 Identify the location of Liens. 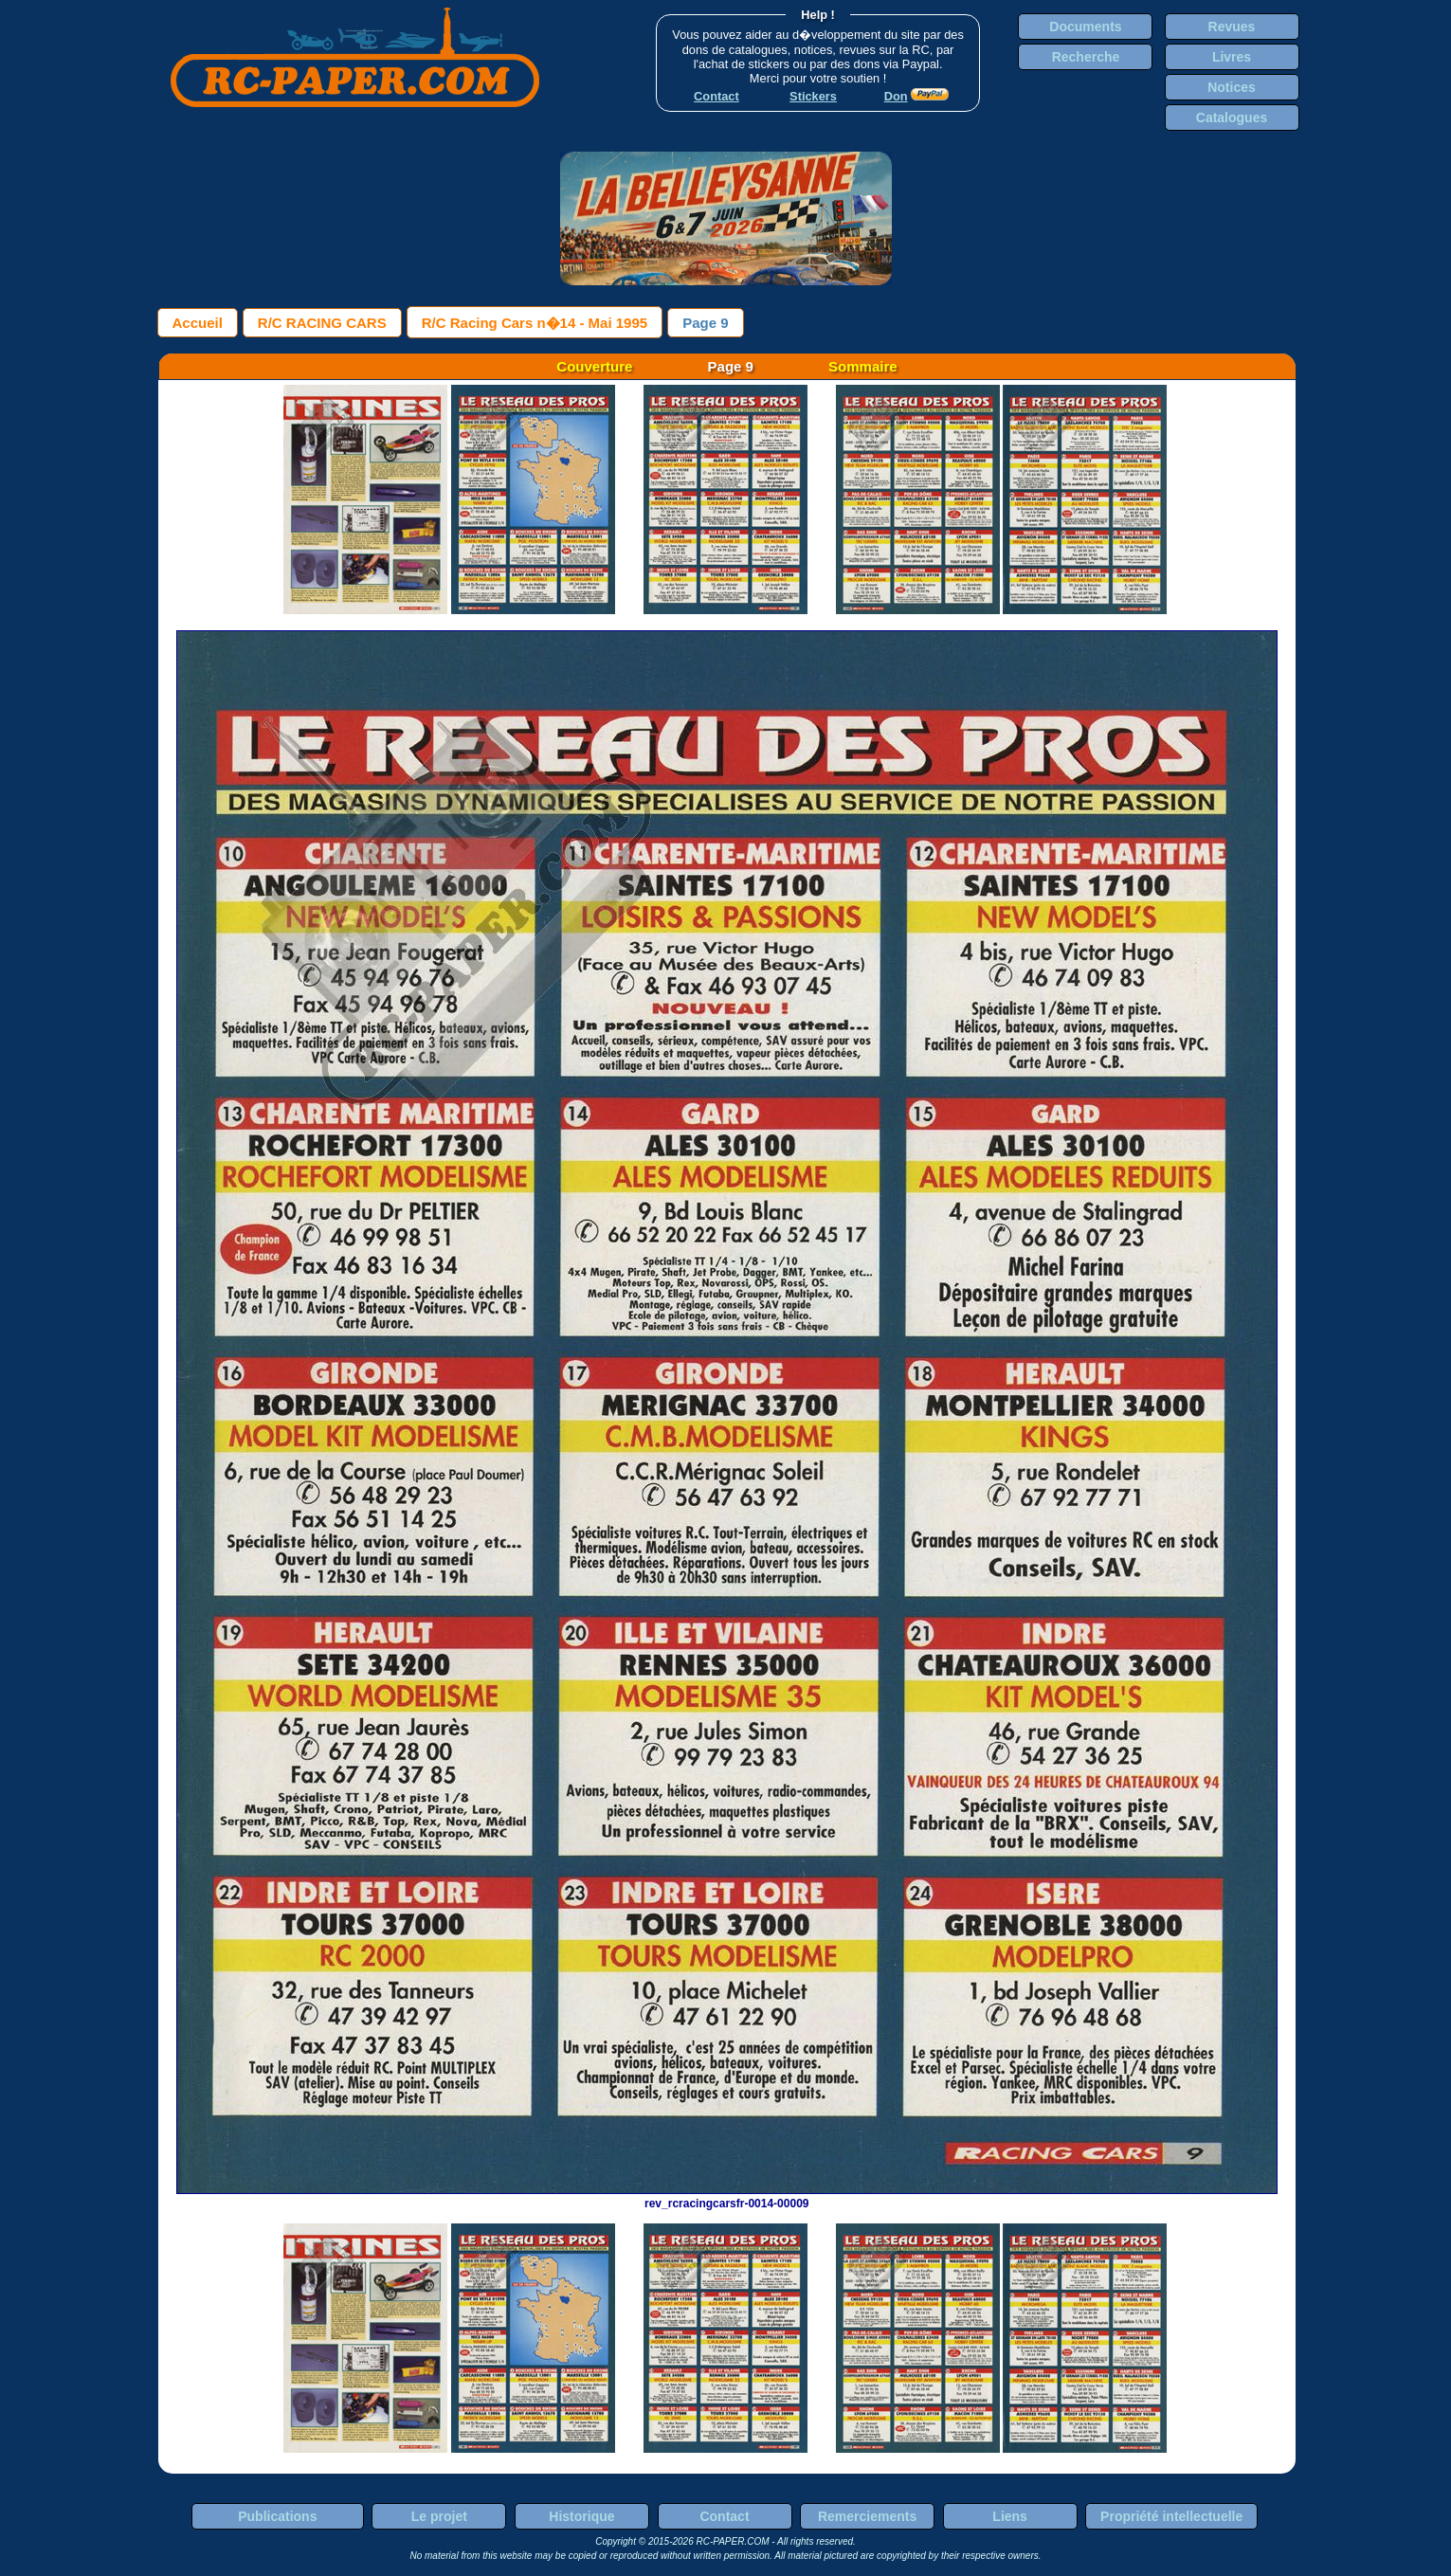
(1009, 2516).